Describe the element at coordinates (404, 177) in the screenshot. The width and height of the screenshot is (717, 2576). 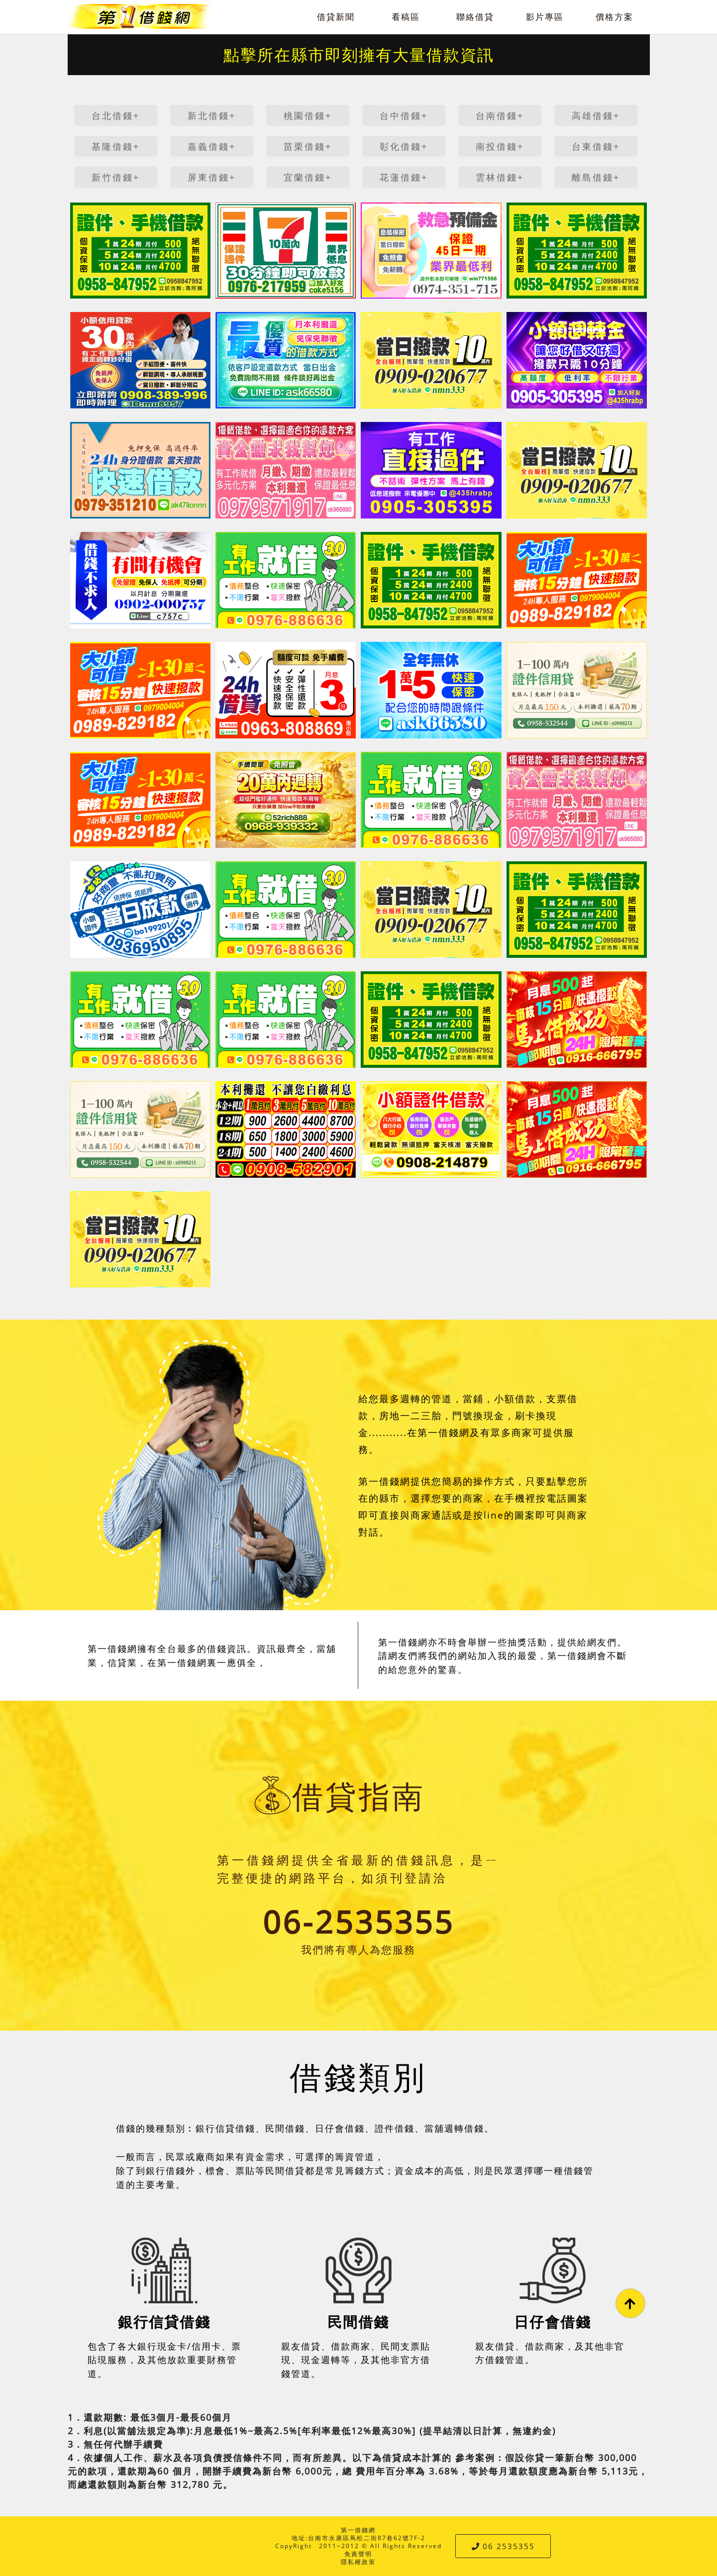
I see `花蓮借錢+` at that location.